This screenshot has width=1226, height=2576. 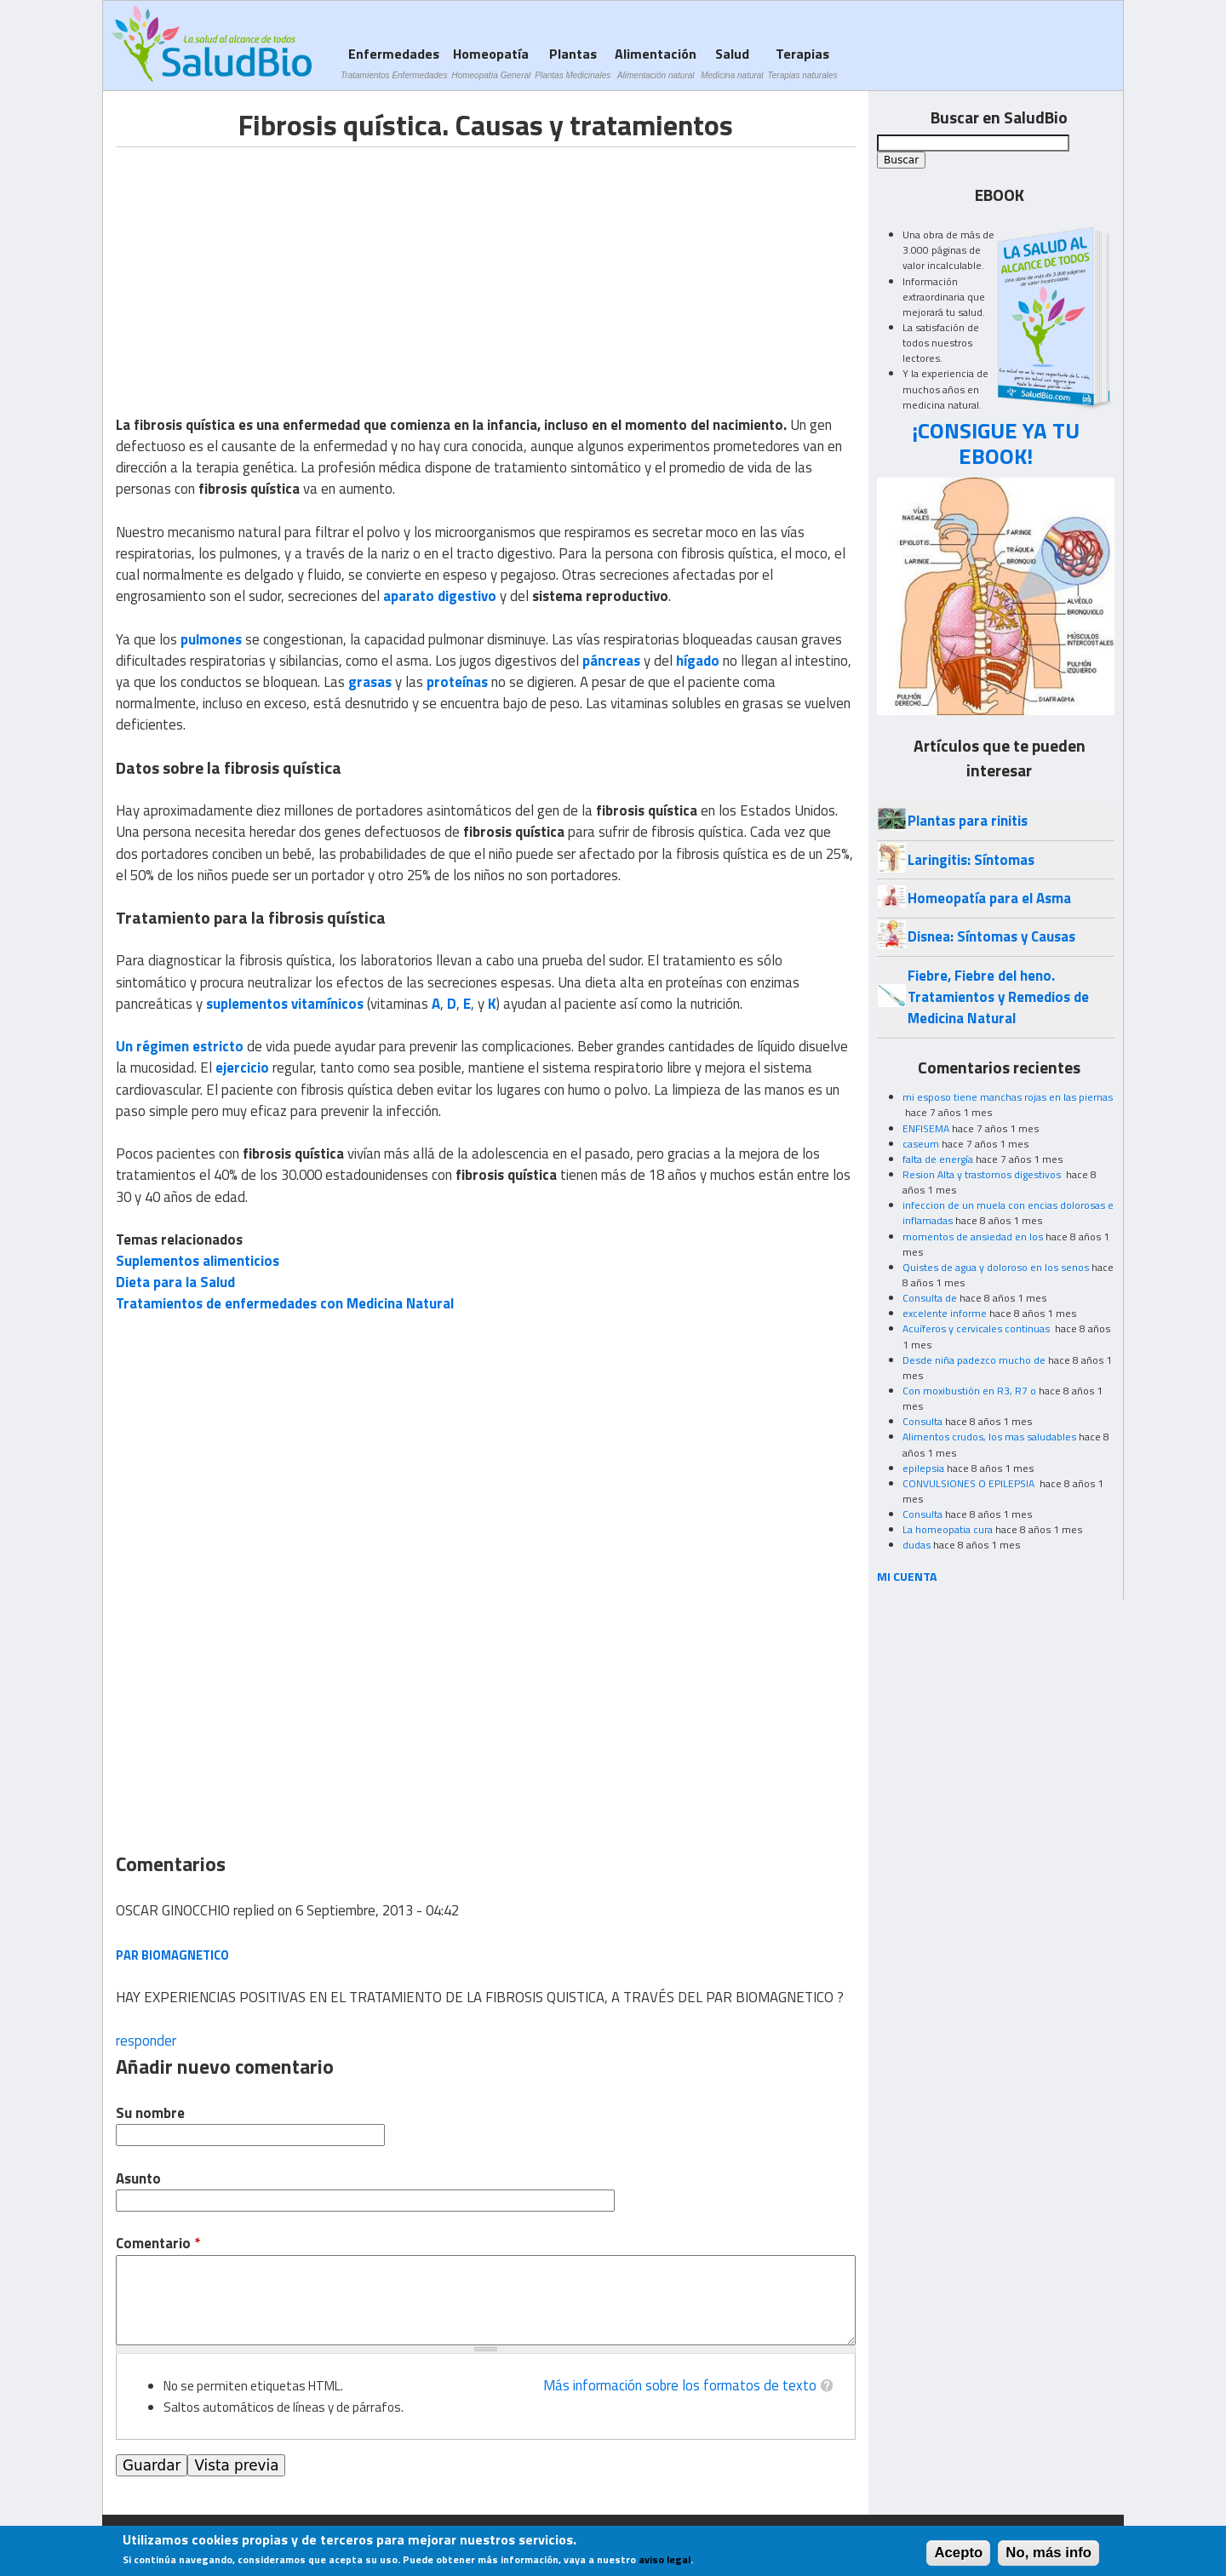 What do you see at coordinates (925, 1128) in the screenshot?
I see `ENFISEMA` at bounding box center [925, 1128].